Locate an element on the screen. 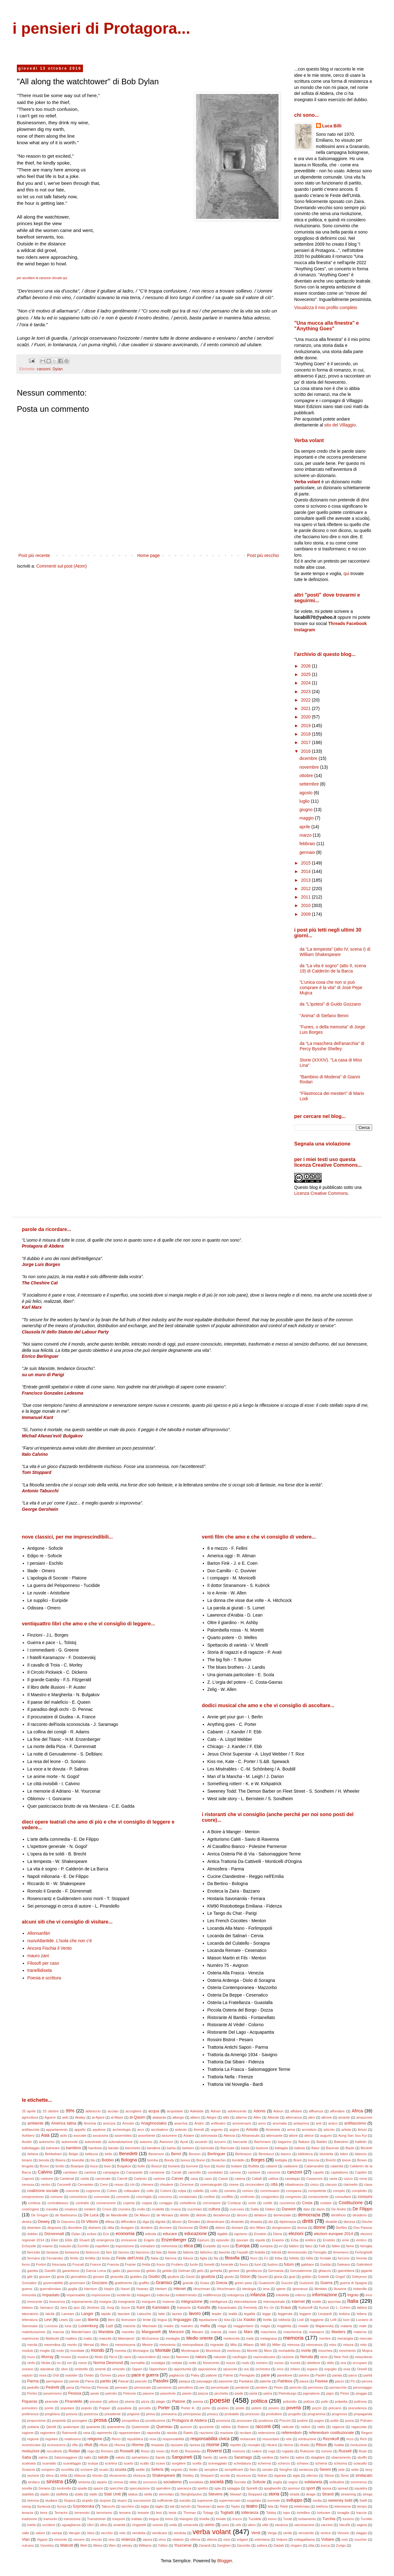 The height and width of the screenshot is (2576, 394). gobbo is located at coordinates (306, 2276).